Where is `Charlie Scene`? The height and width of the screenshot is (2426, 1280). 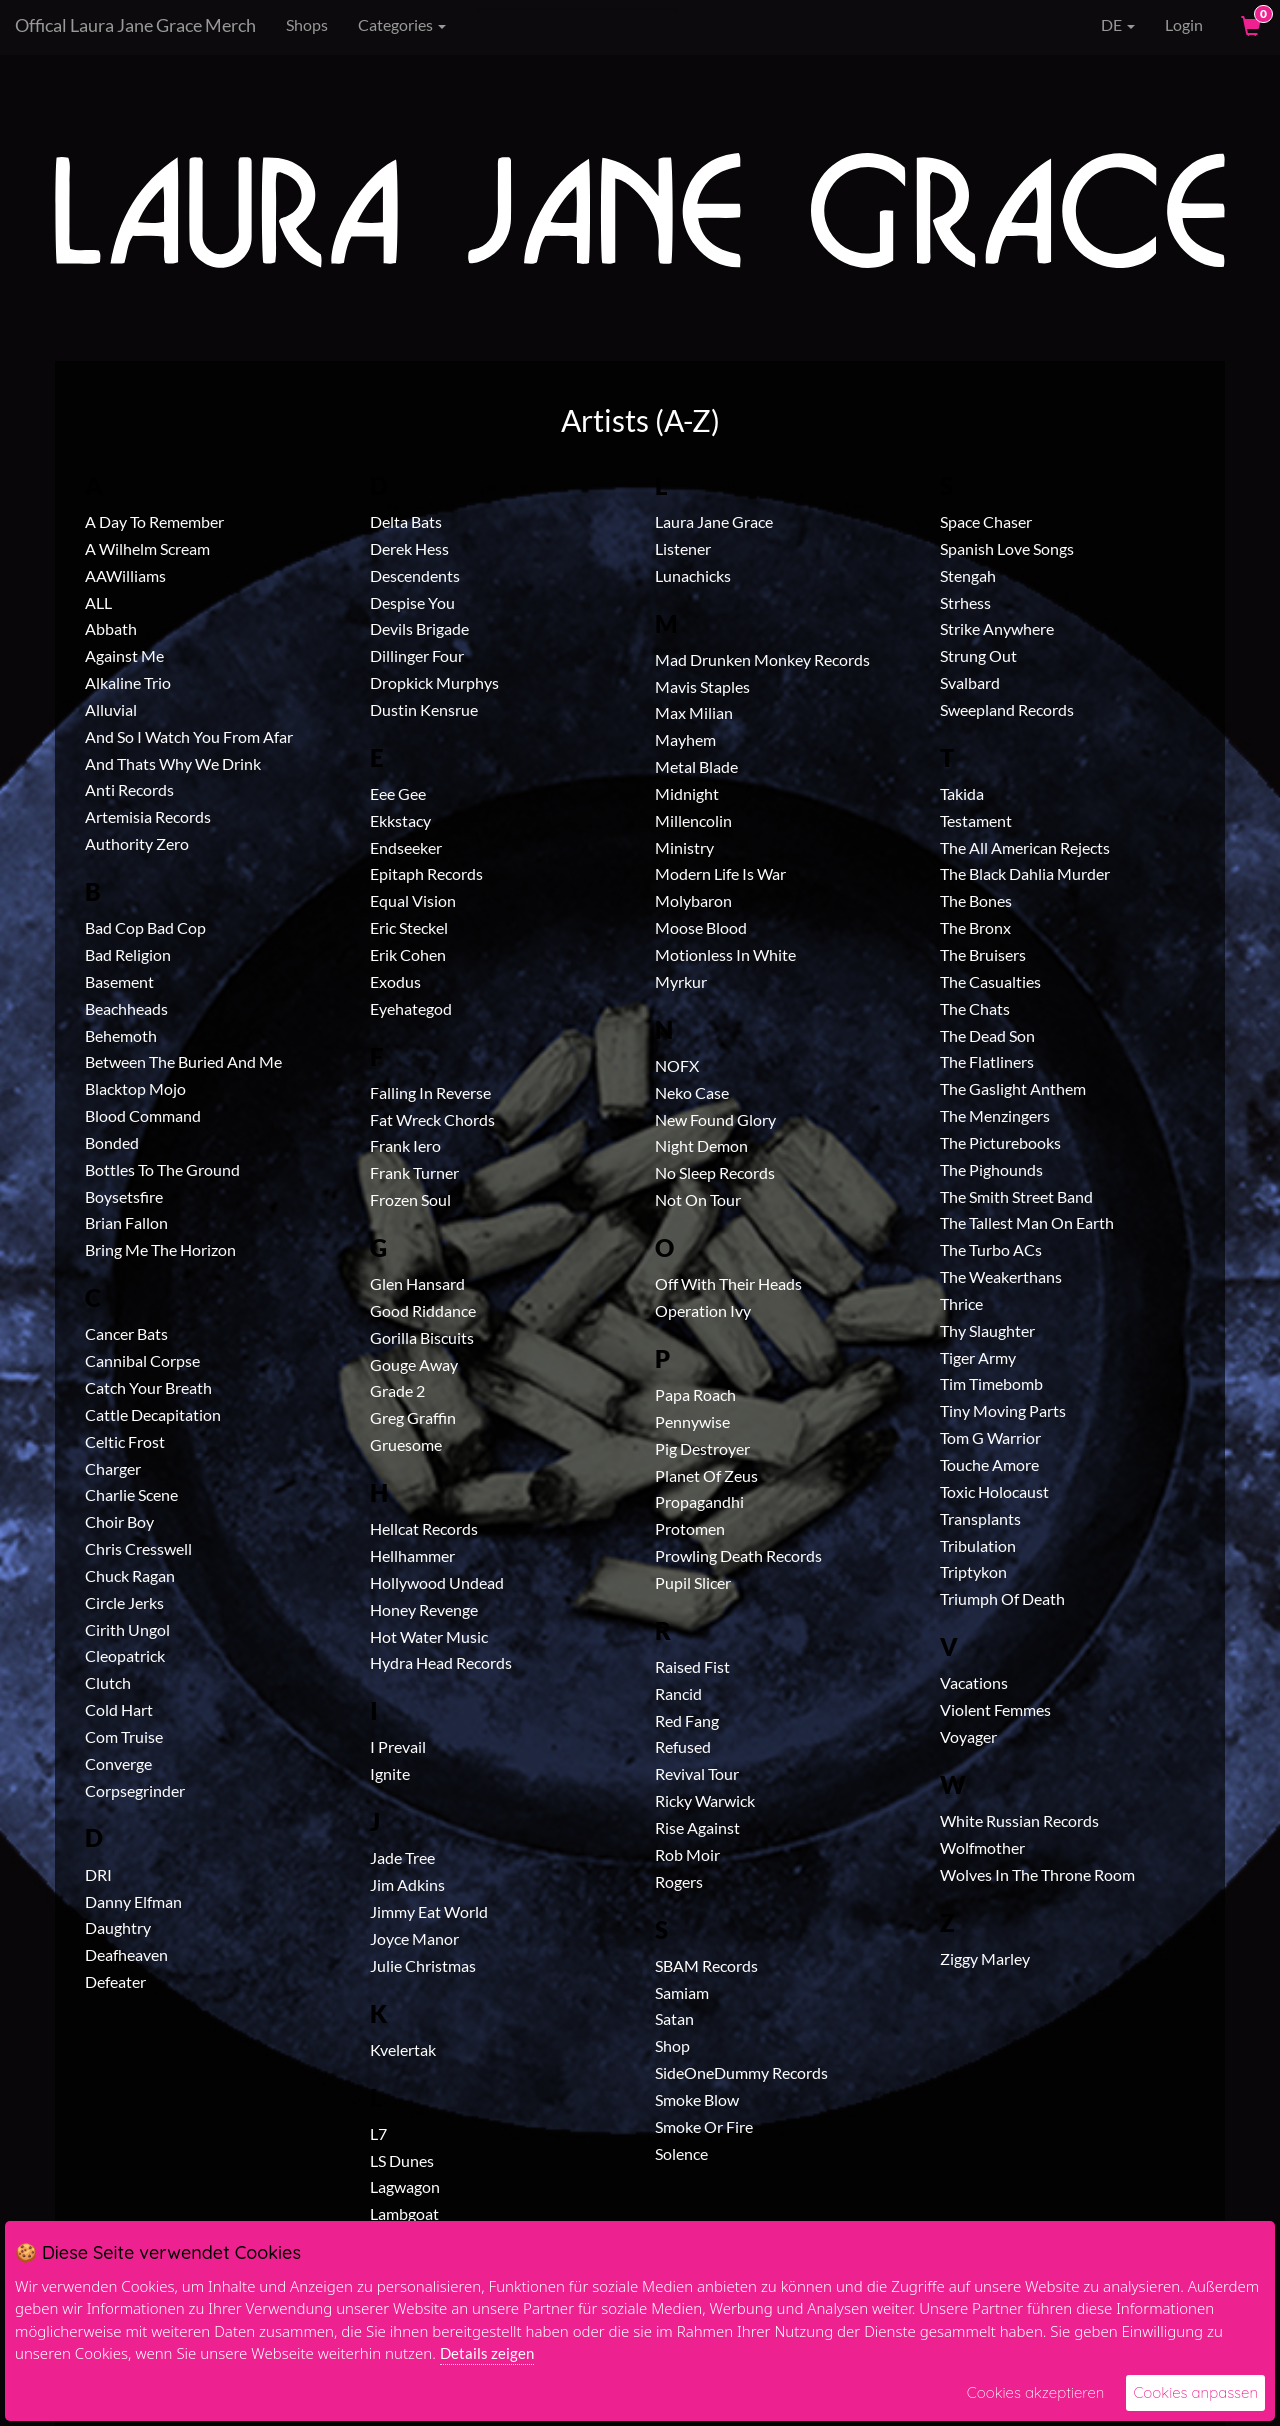 Charlie Scene is located at coordinates (131, 1494).